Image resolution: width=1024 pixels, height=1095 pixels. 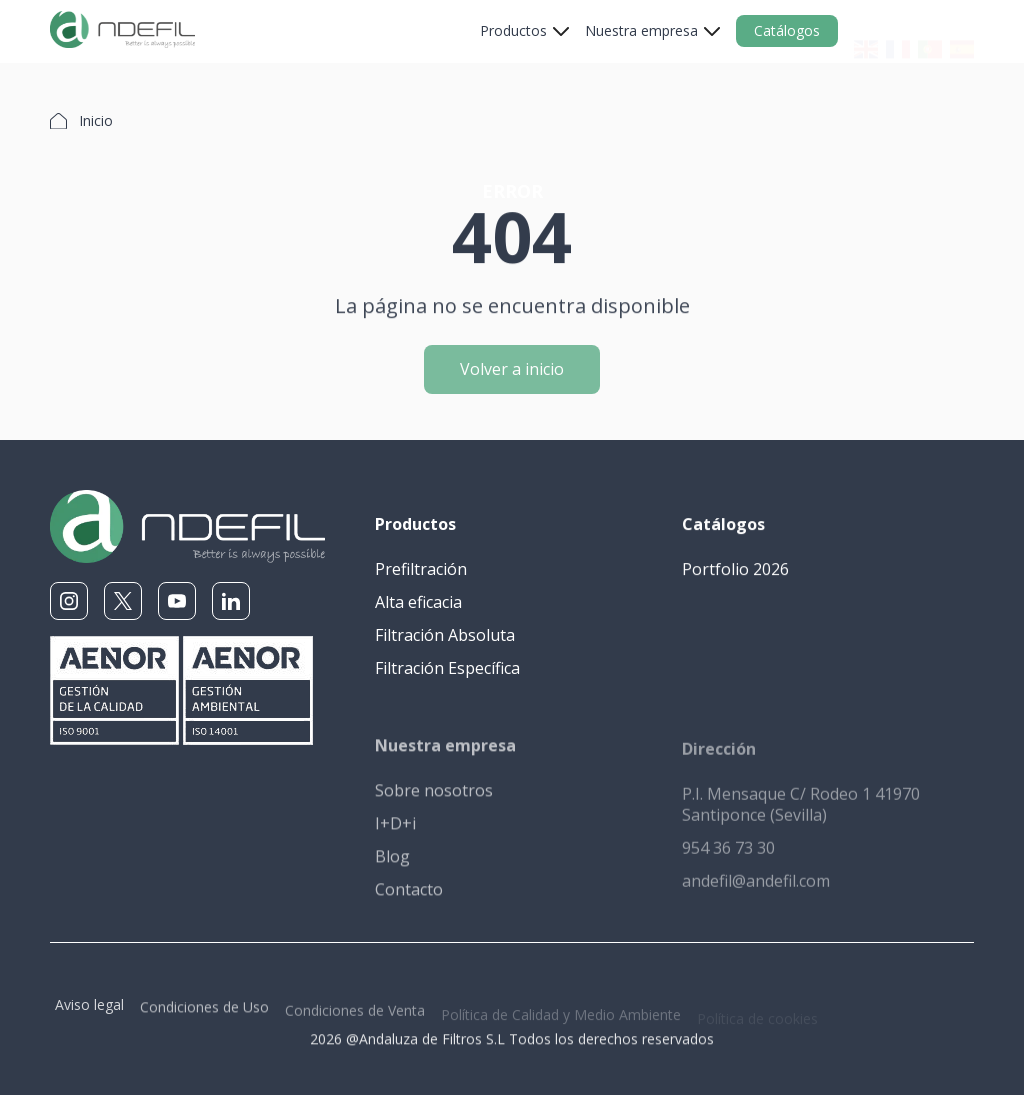 I want to click on Inicio, so click(x=96, y=120).